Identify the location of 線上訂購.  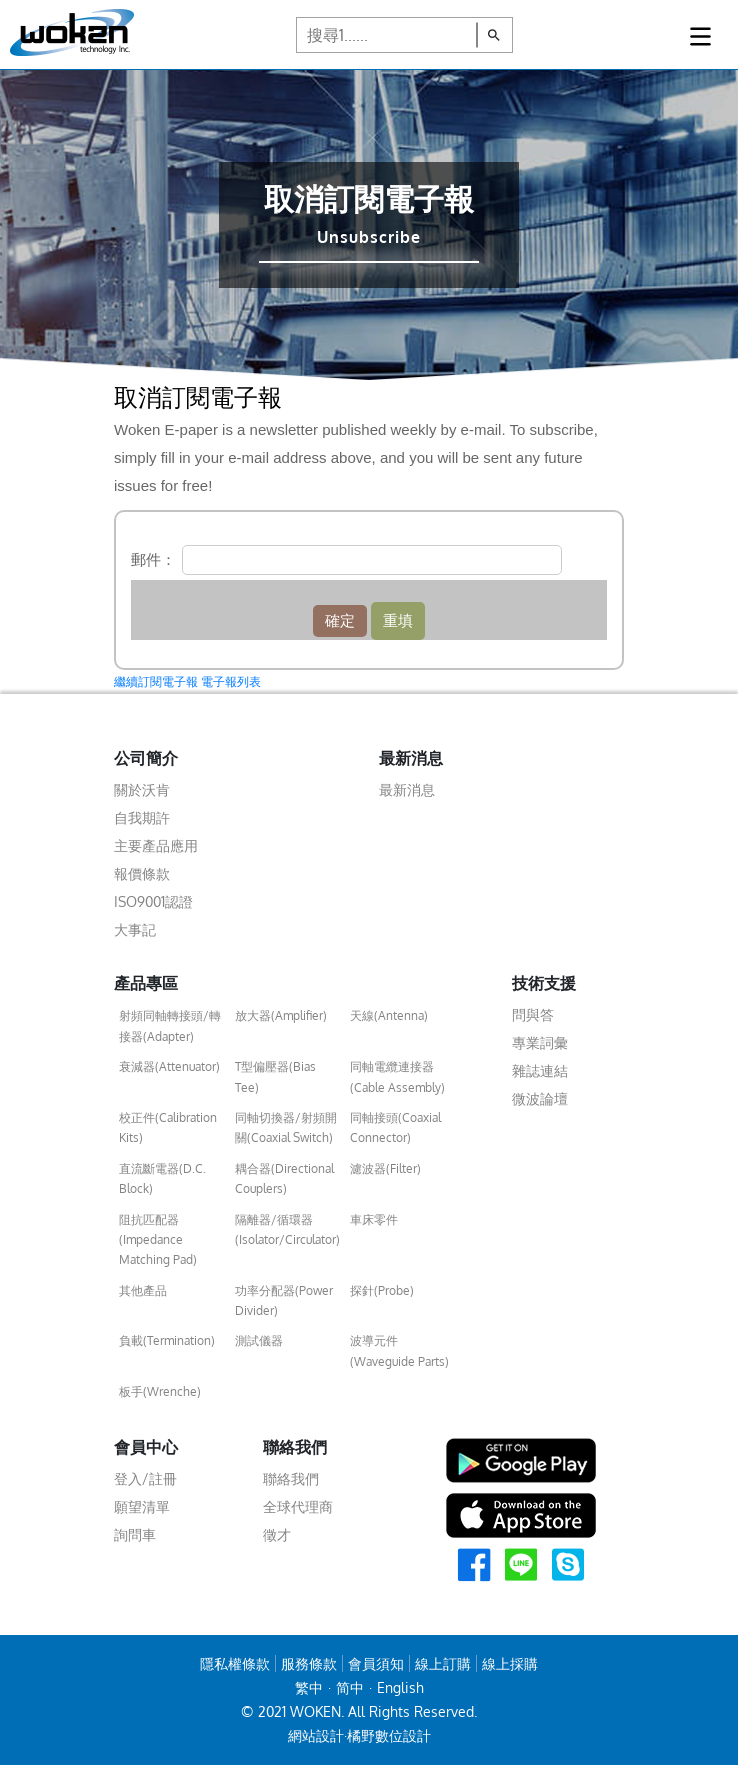
(443, 1663).